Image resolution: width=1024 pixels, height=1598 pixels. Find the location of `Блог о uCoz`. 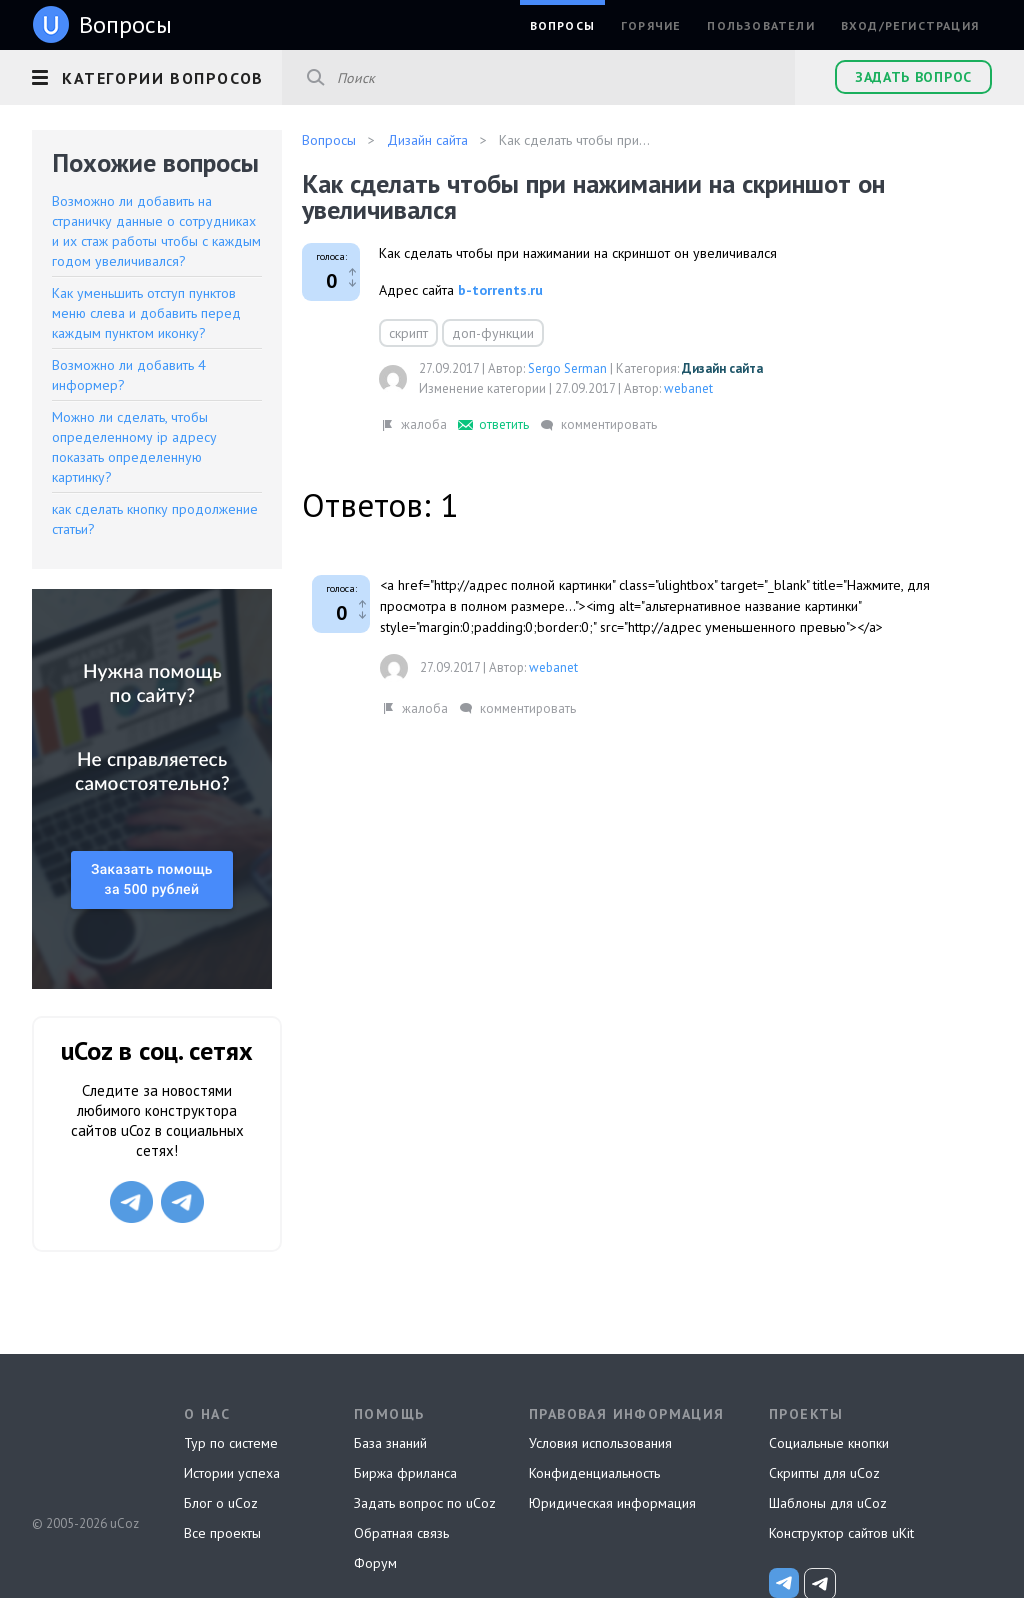

Блог о uCoz is located at coordinates (221, 1503).